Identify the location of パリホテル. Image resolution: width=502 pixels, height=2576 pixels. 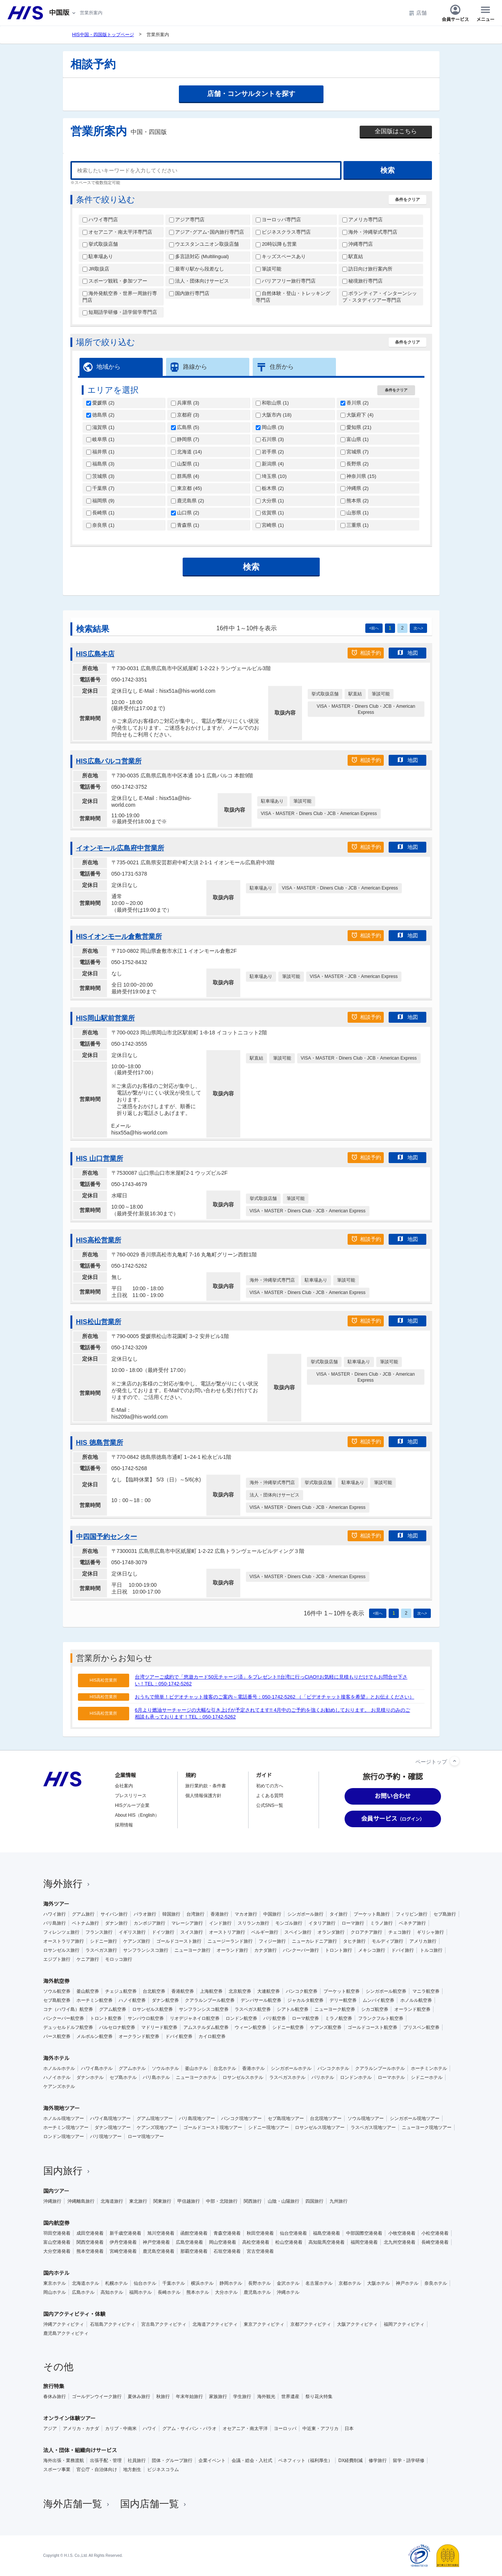
(322, 2077).